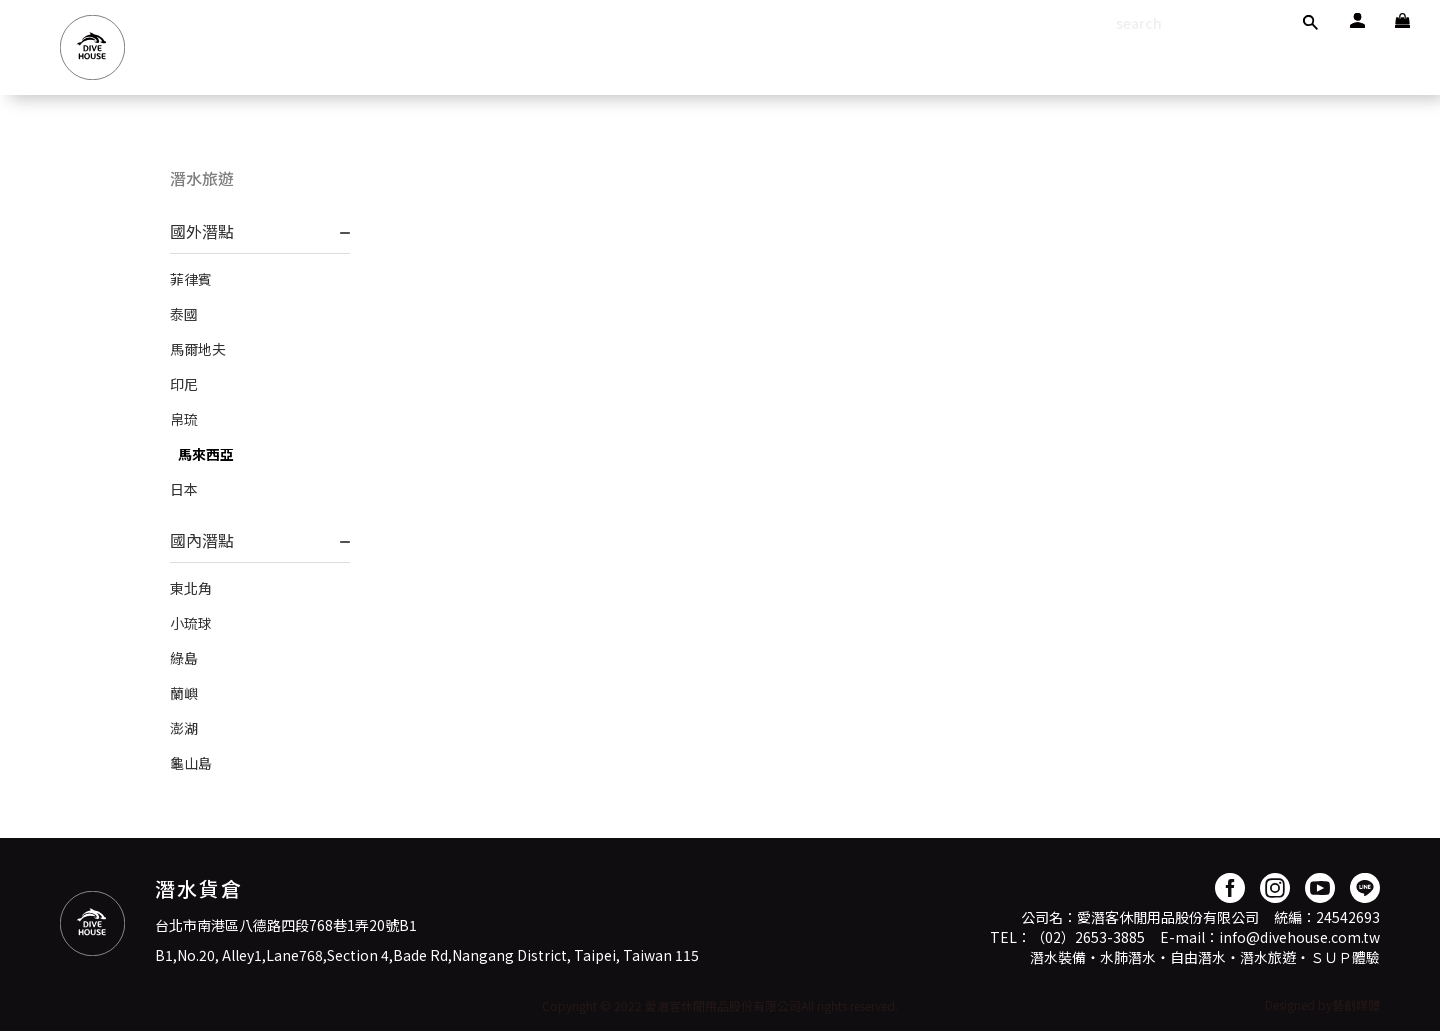 This screenshot has height=1031, width=1440. I want to click on 菲律賓, so click(191, 279).